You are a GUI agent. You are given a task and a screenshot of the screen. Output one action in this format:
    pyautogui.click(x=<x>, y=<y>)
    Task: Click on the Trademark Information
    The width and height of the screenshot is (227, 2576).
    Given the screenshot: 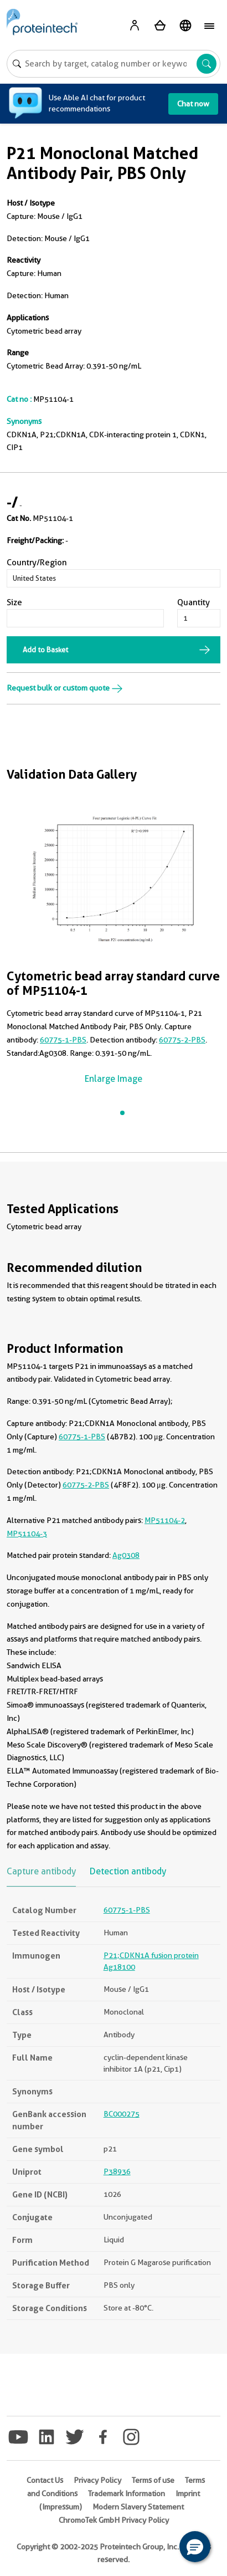 What is the action you would take?
    pyautogui.click(x=126, y=2493)
    